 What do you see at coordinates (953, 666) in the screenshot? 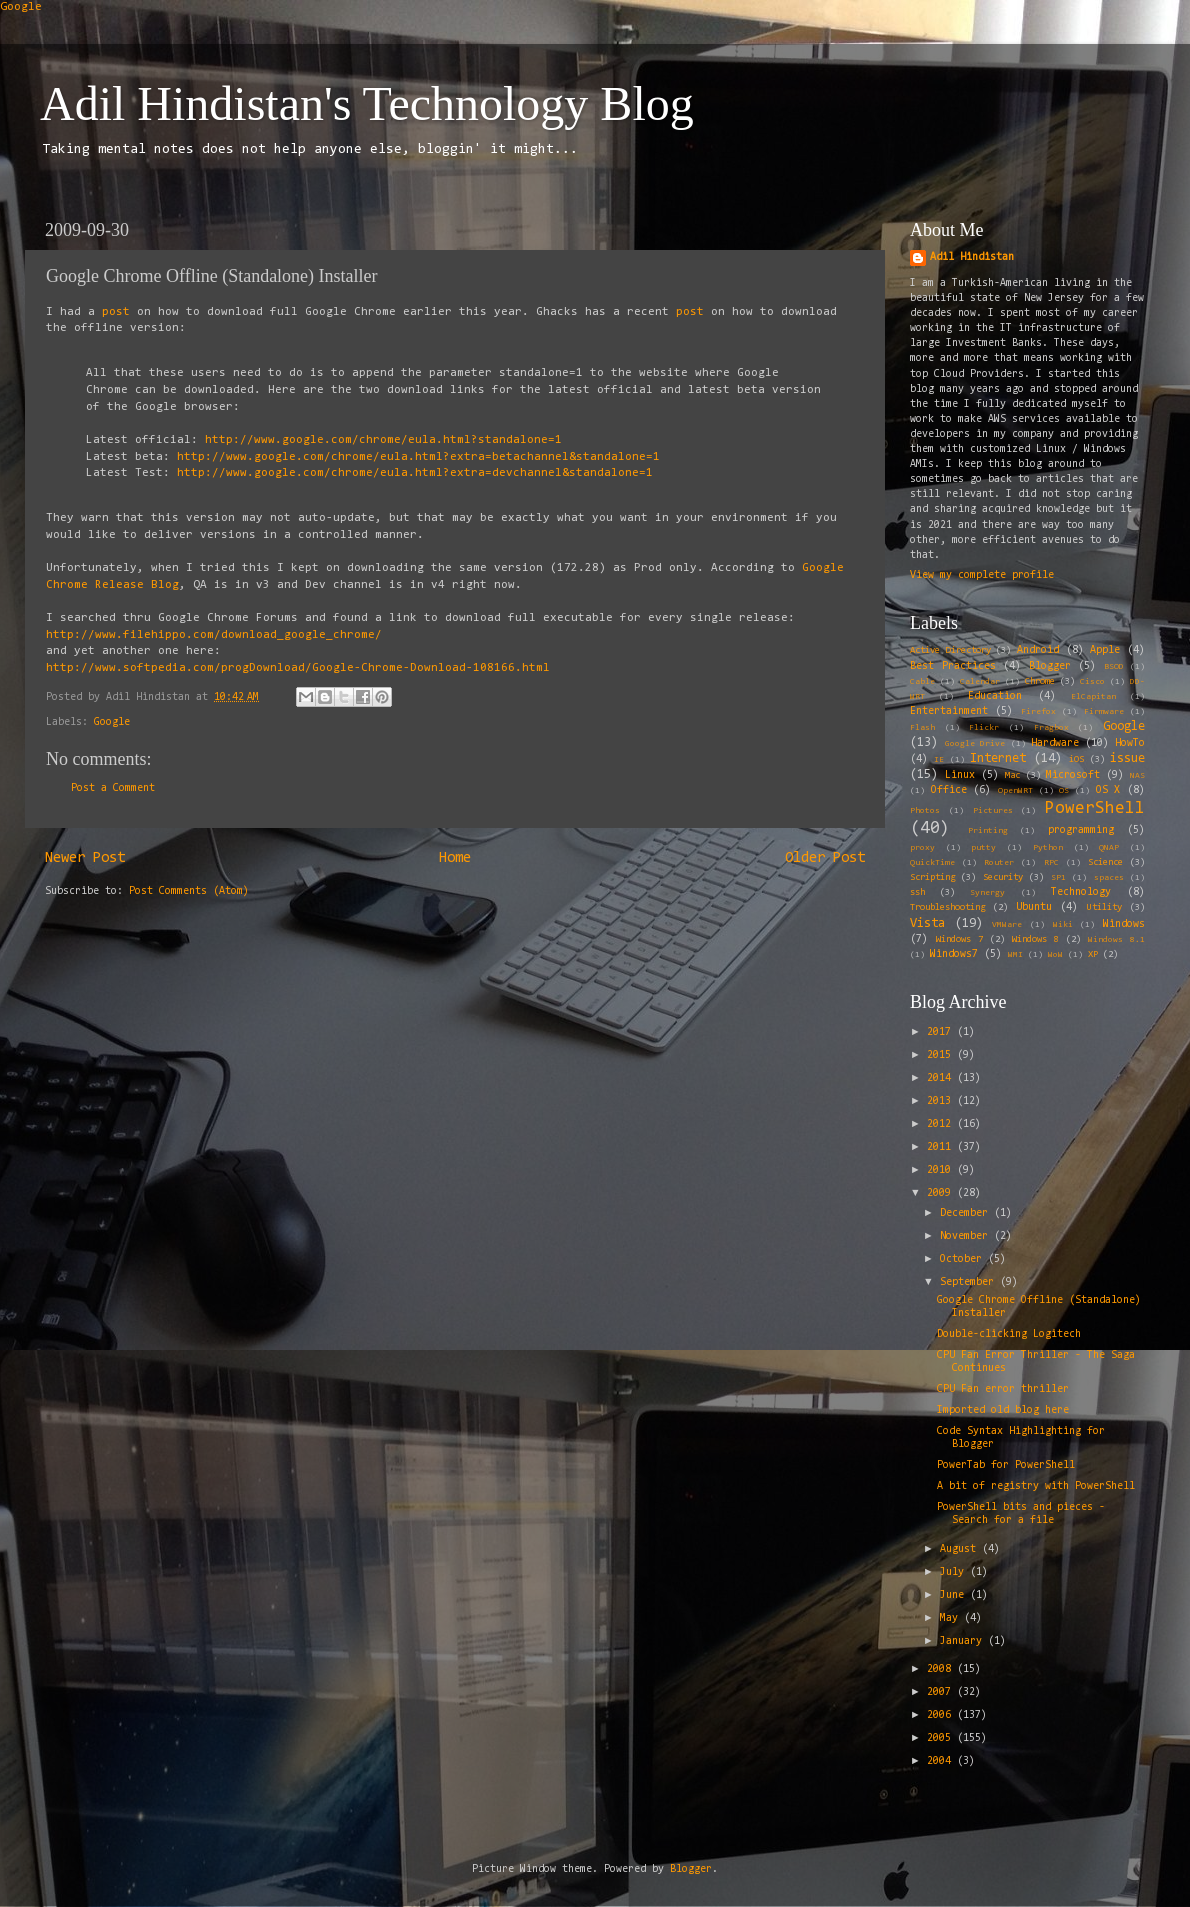
I see `Best Practices` at bounding box center [953, 666].